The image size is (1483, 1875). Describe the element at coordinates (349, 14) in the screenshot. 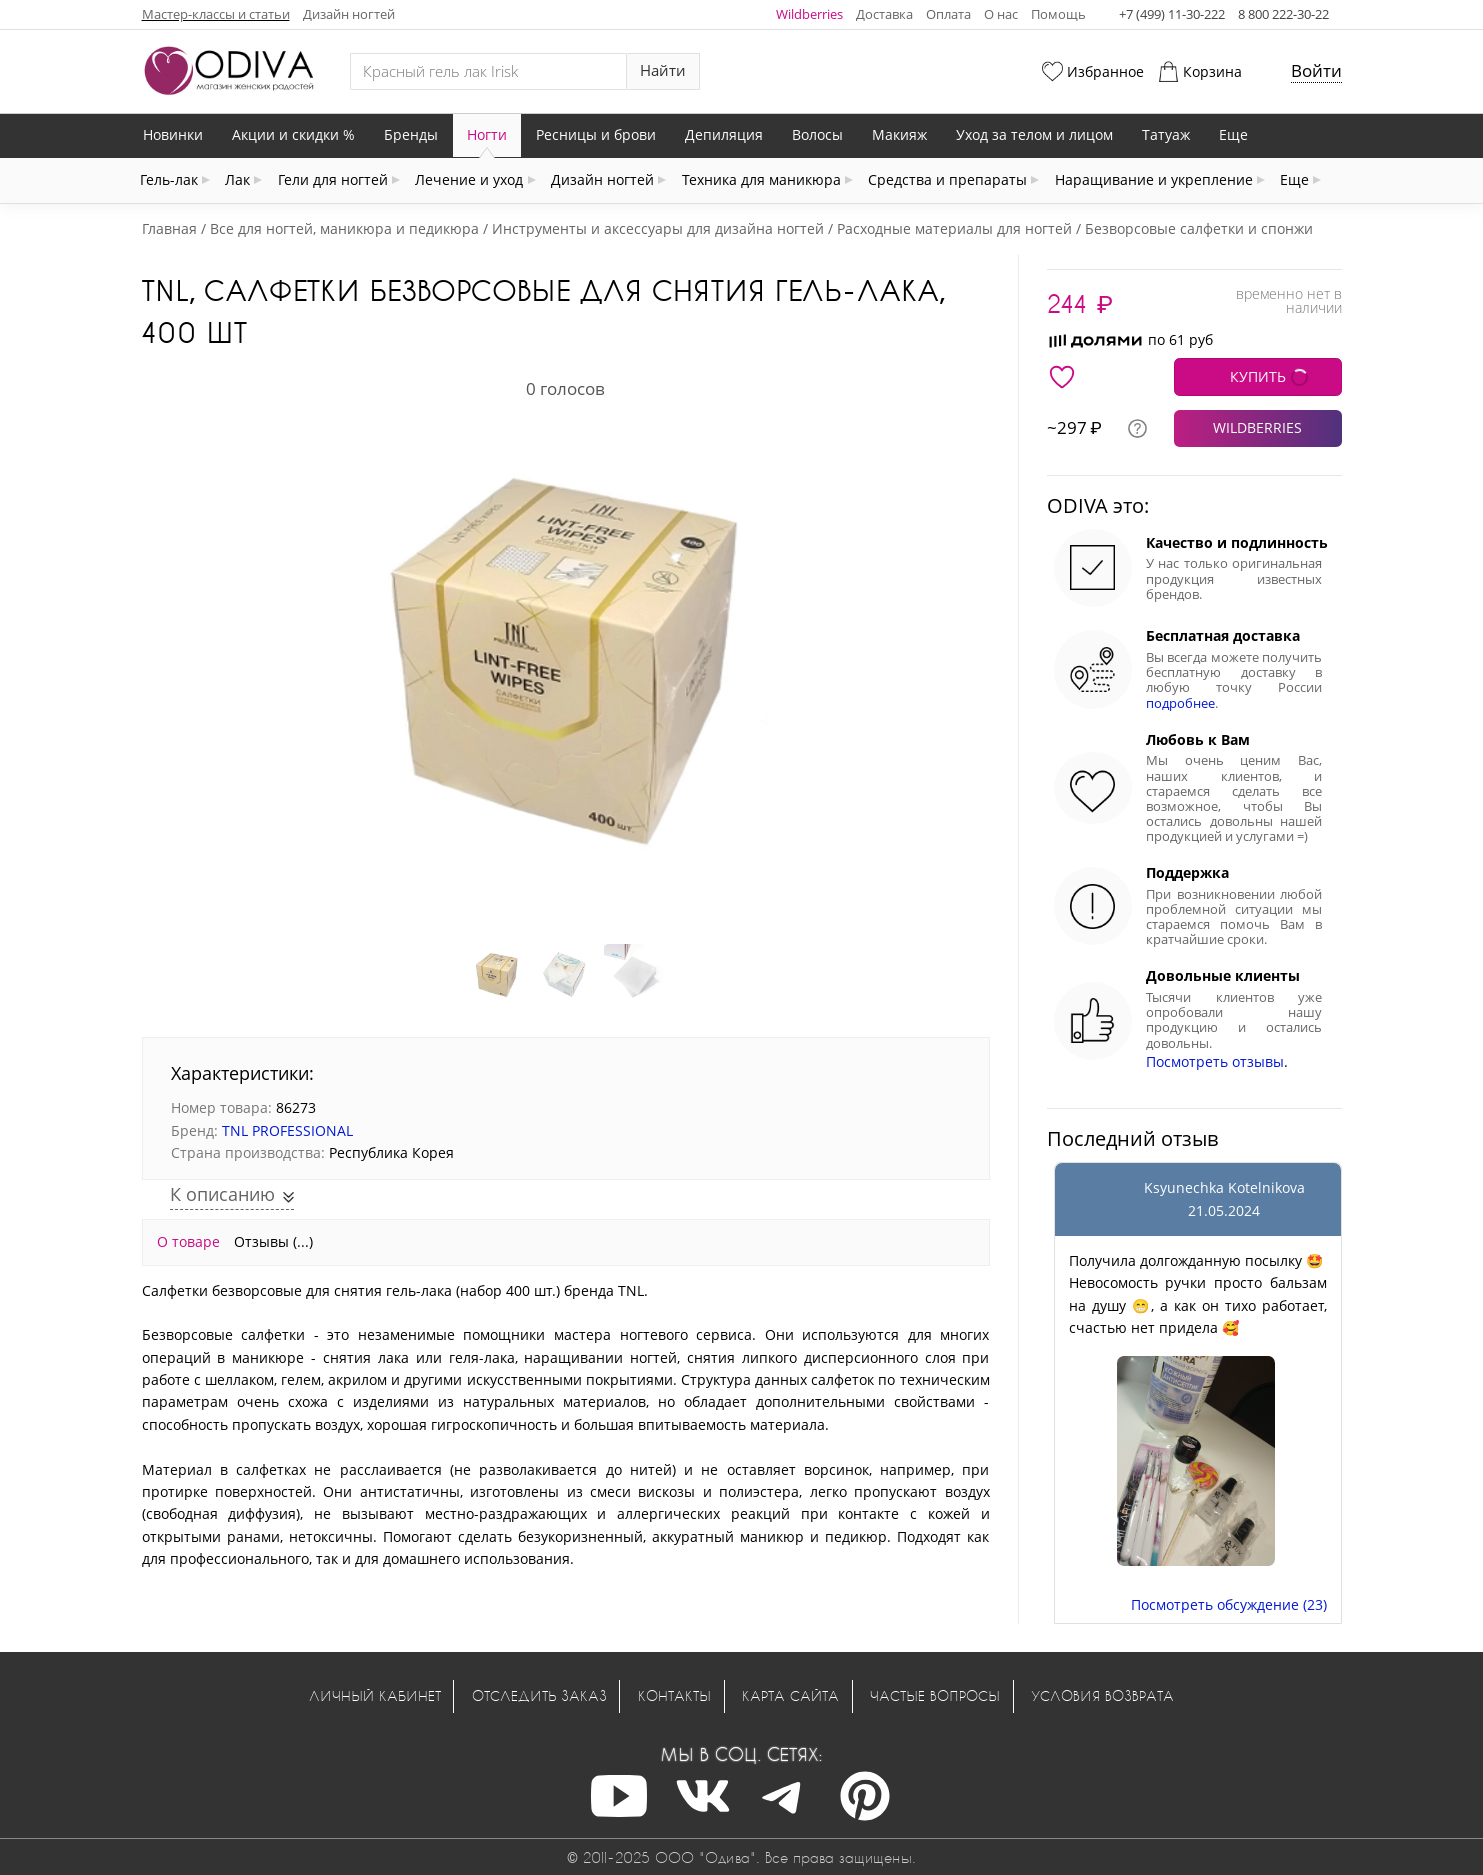

I see `Дизайн ногтей` at that location.